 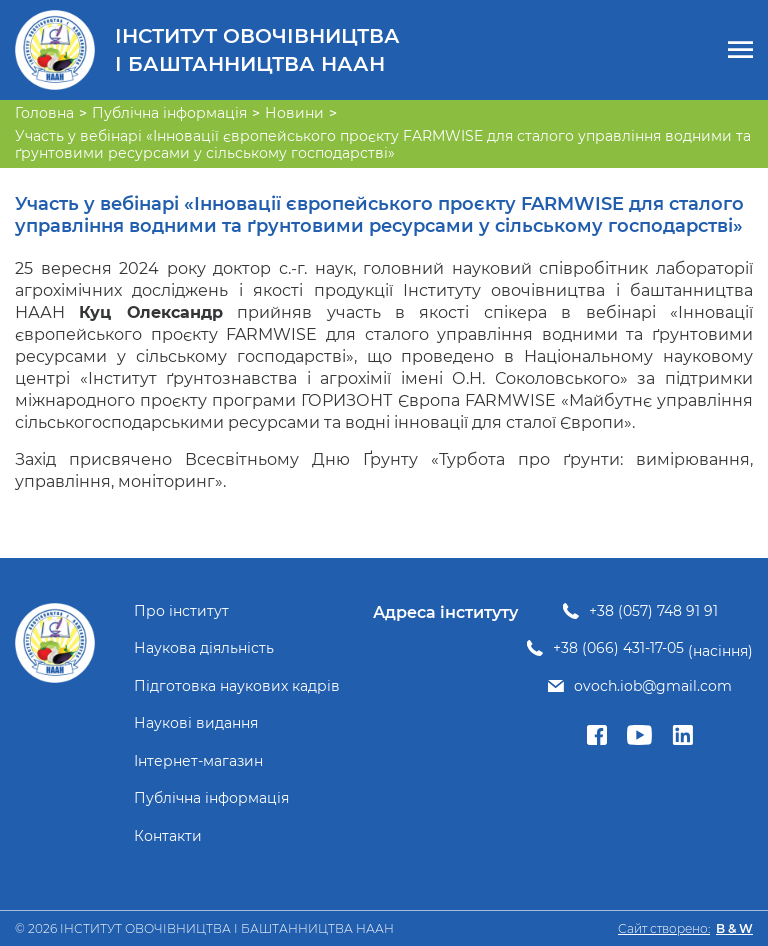 I want to click on B & W, so click(x=734, y=928).